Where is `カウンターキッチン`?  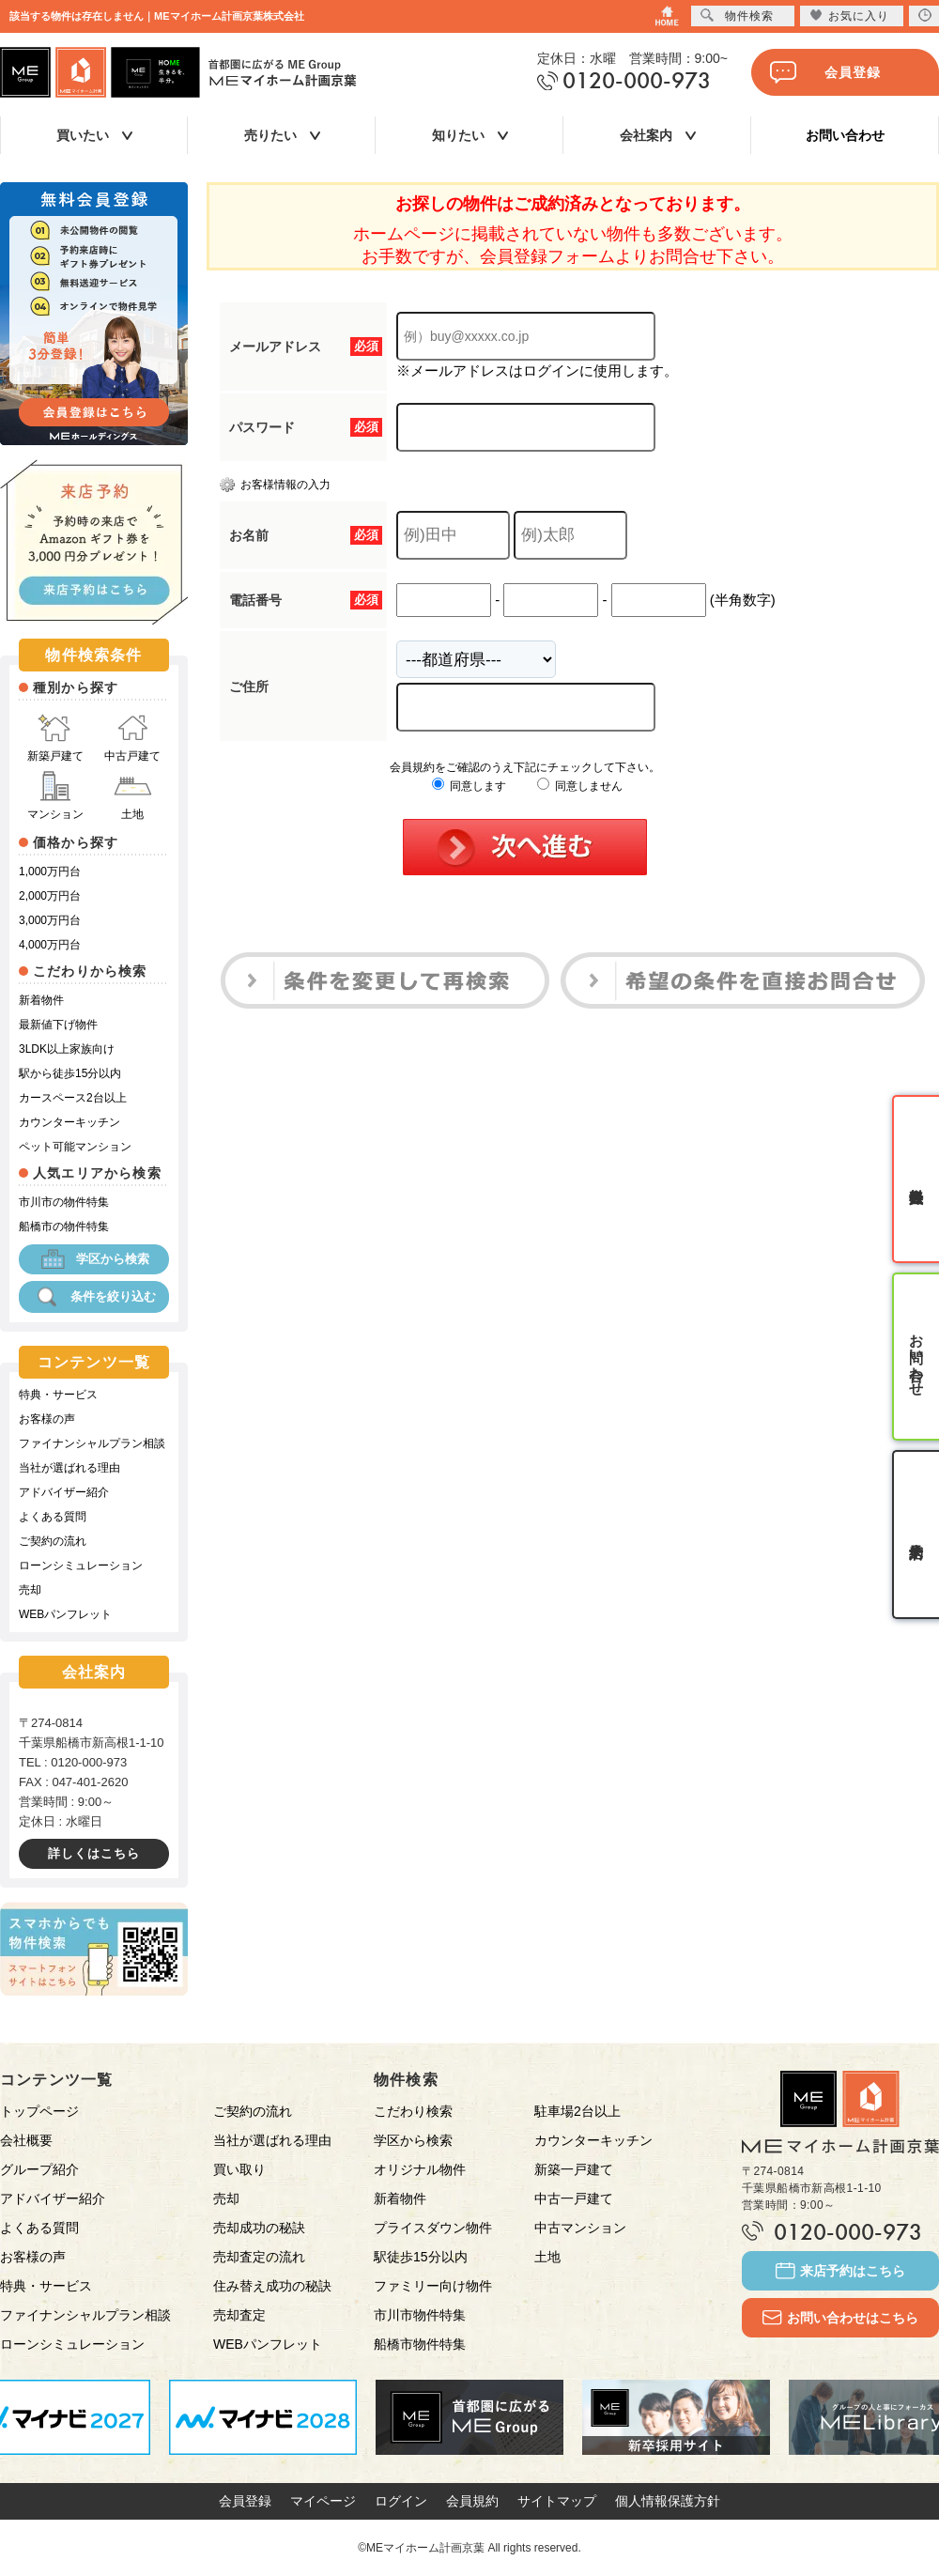 カウンターキッチン is located at coordinates (69, 1122).